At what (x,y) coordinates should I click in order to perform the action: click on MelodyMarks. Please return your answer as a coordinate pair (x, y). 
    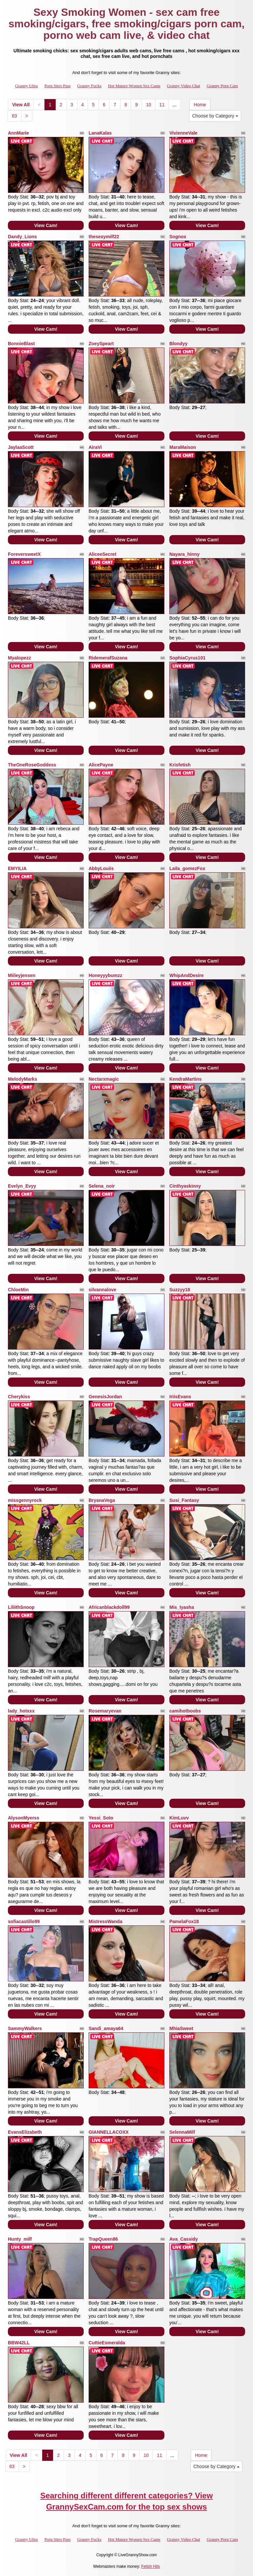
    Looking at the image, I should click on (22, 1079).